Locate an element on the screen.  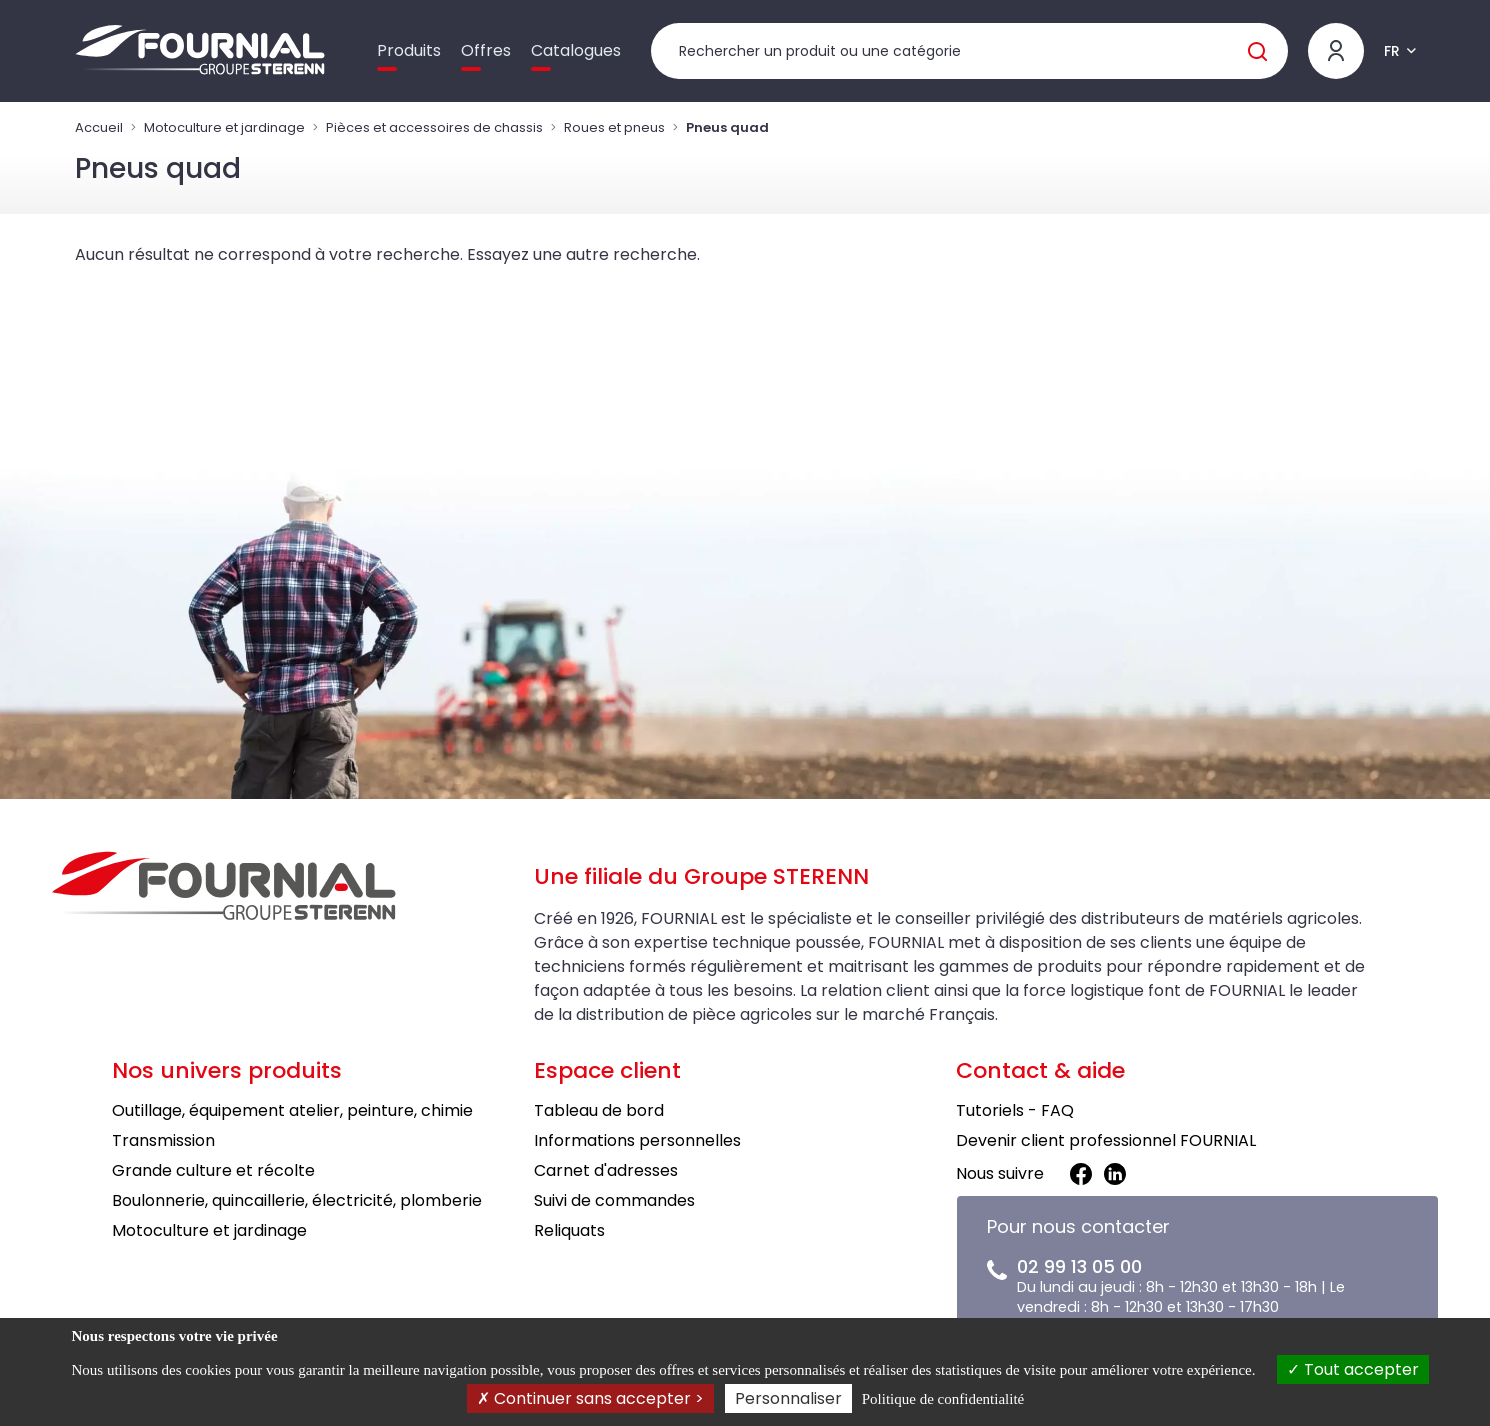
[Rechercher un produit] is located at coordinates (969, 51).